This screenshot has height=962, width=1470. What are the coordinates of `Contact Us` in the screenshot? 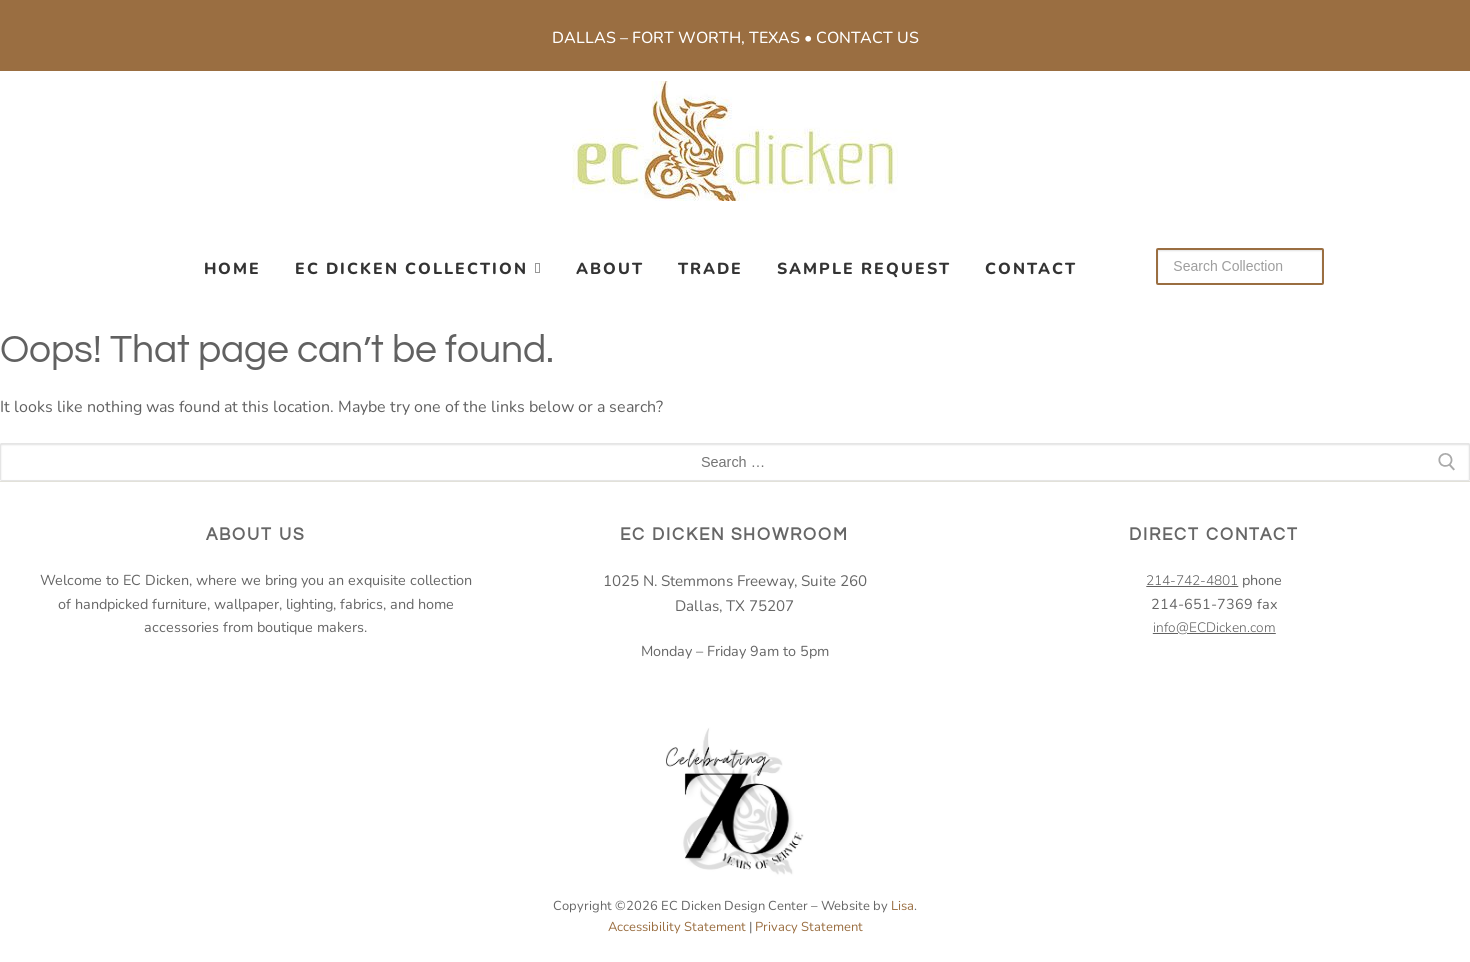 It's located at (867, 38).